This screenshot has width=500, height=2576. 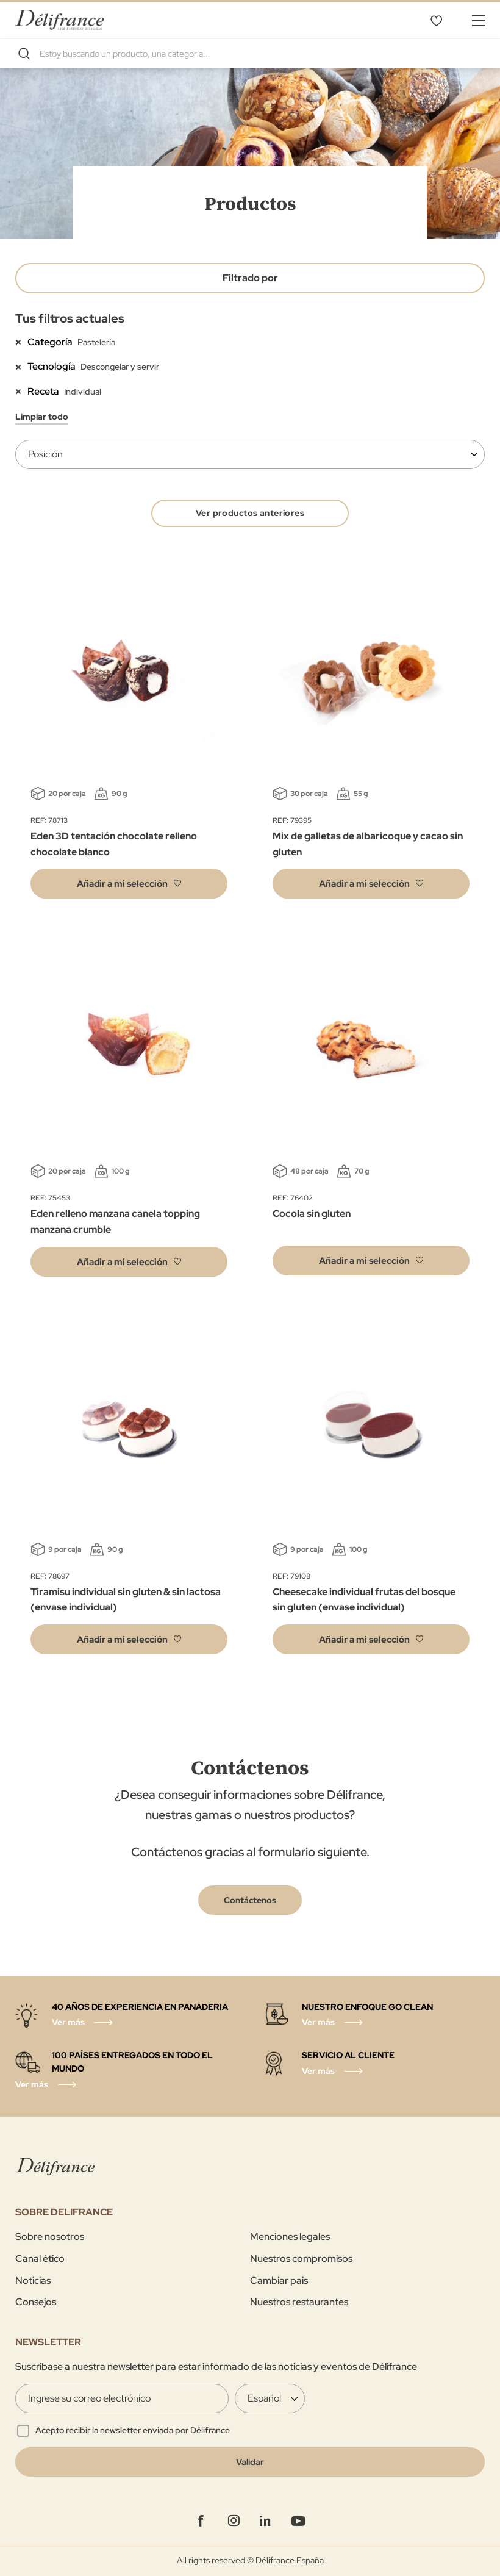 I want to click on [Validate], so click(x=250, y=2462).